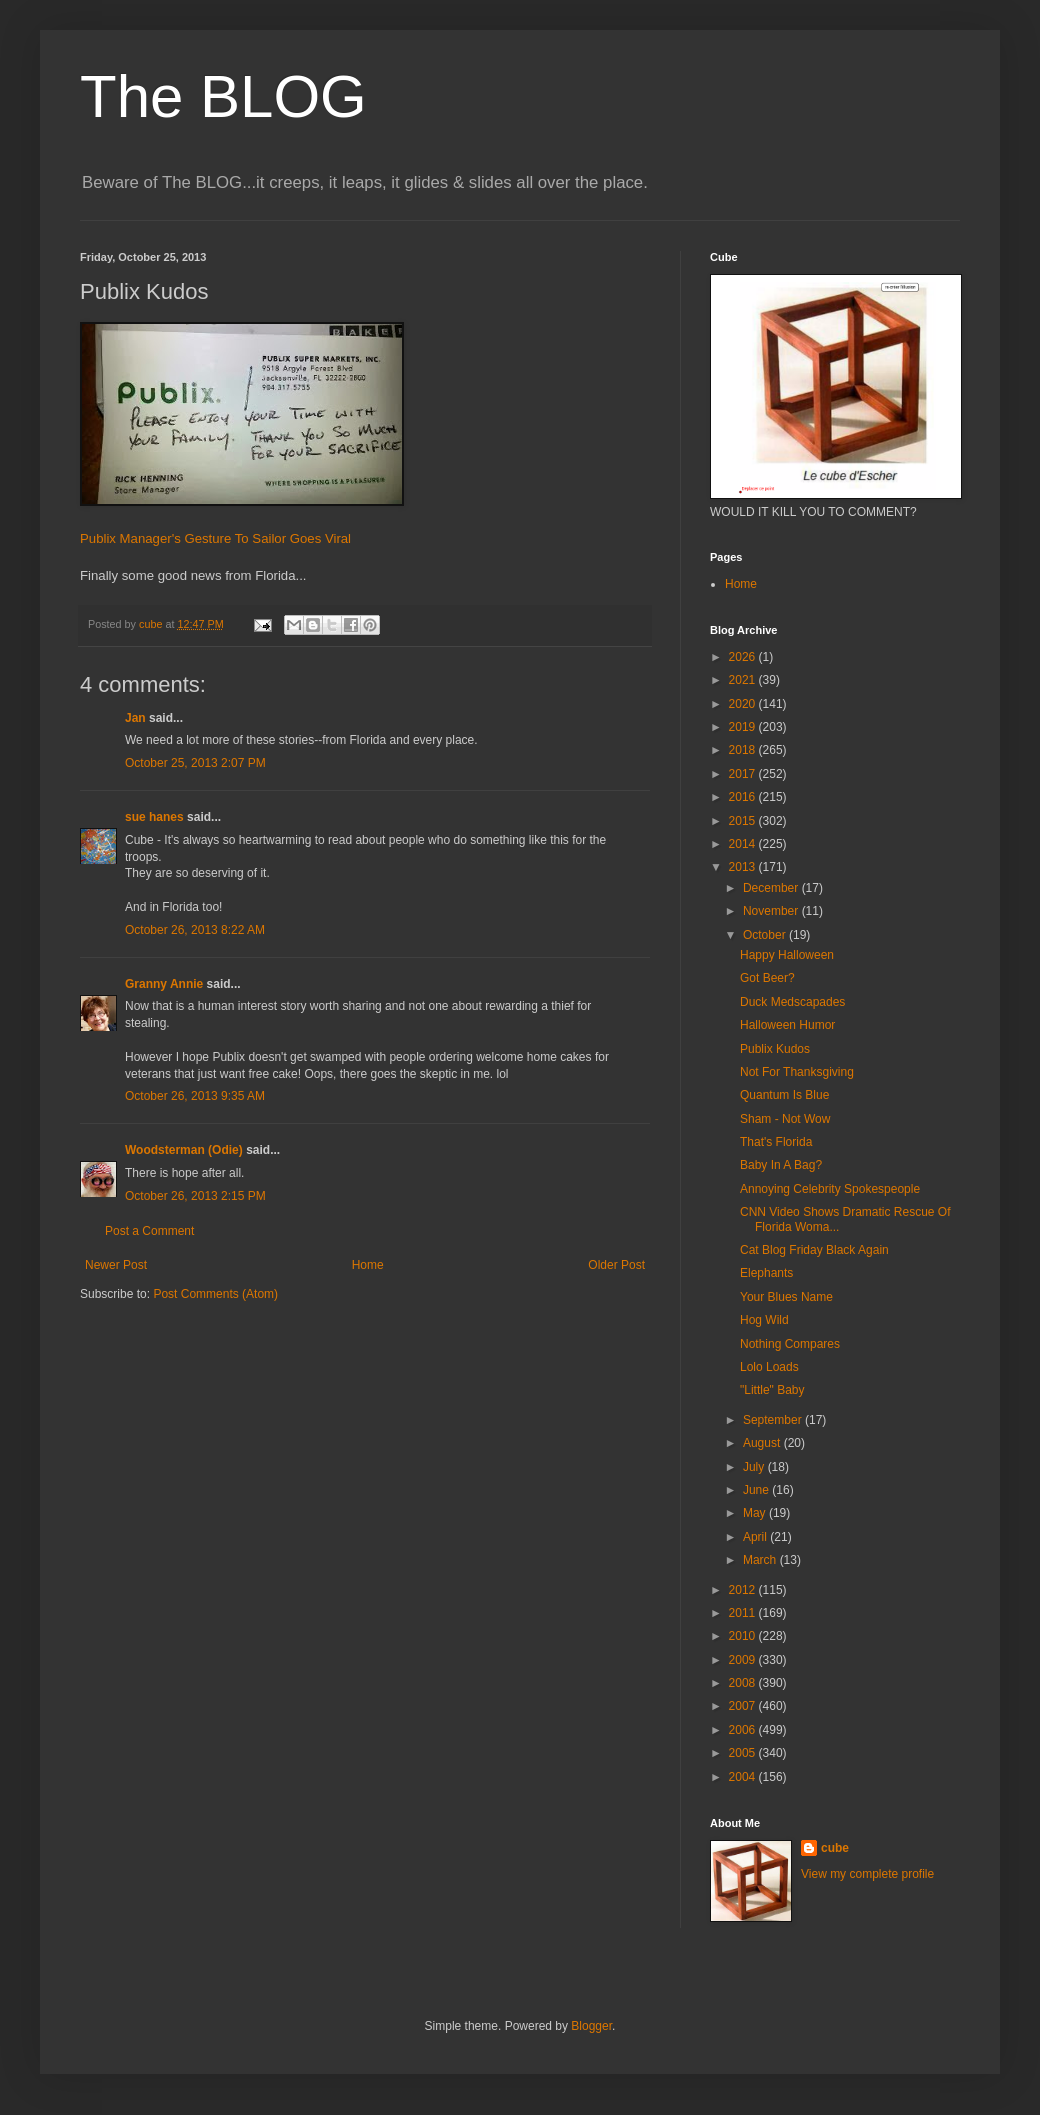 This screenshot has width=1040, height=2115. Describe the element at coordinates (215, 538) in the screenshot. I see `Publix Manager's Gesture To Sailor Goes Viral` at that location.